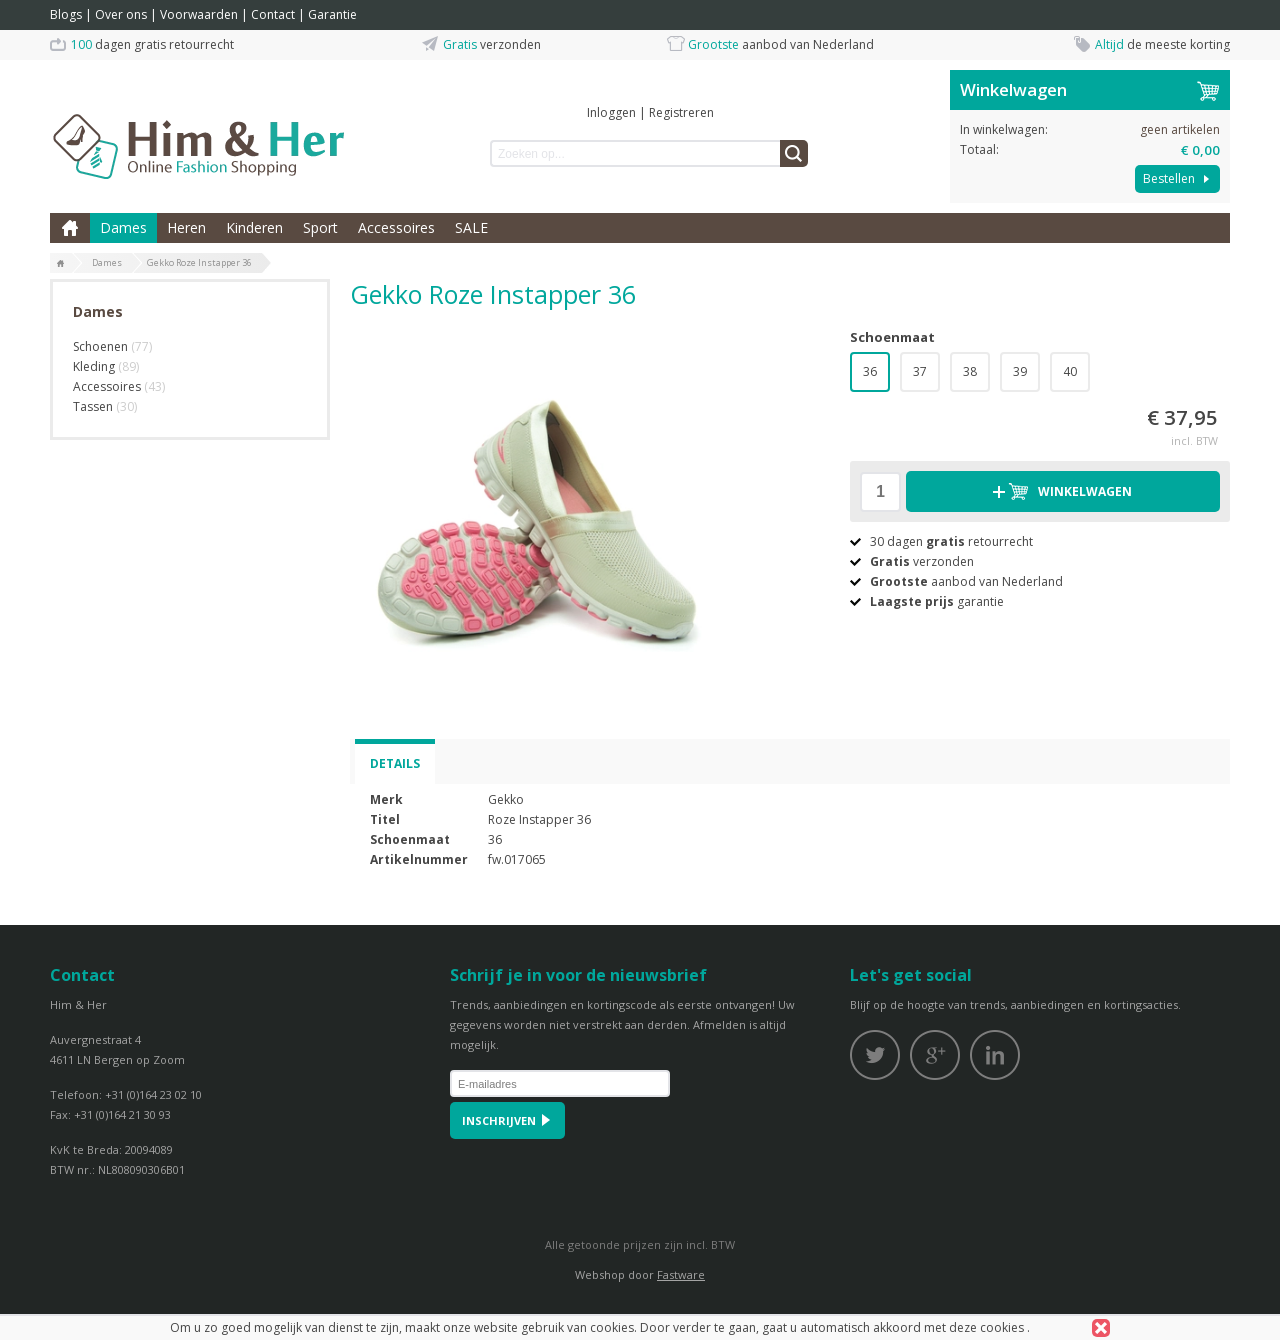 The image size is (1280, 1340). I want to click on SALE, so click(471, 227).